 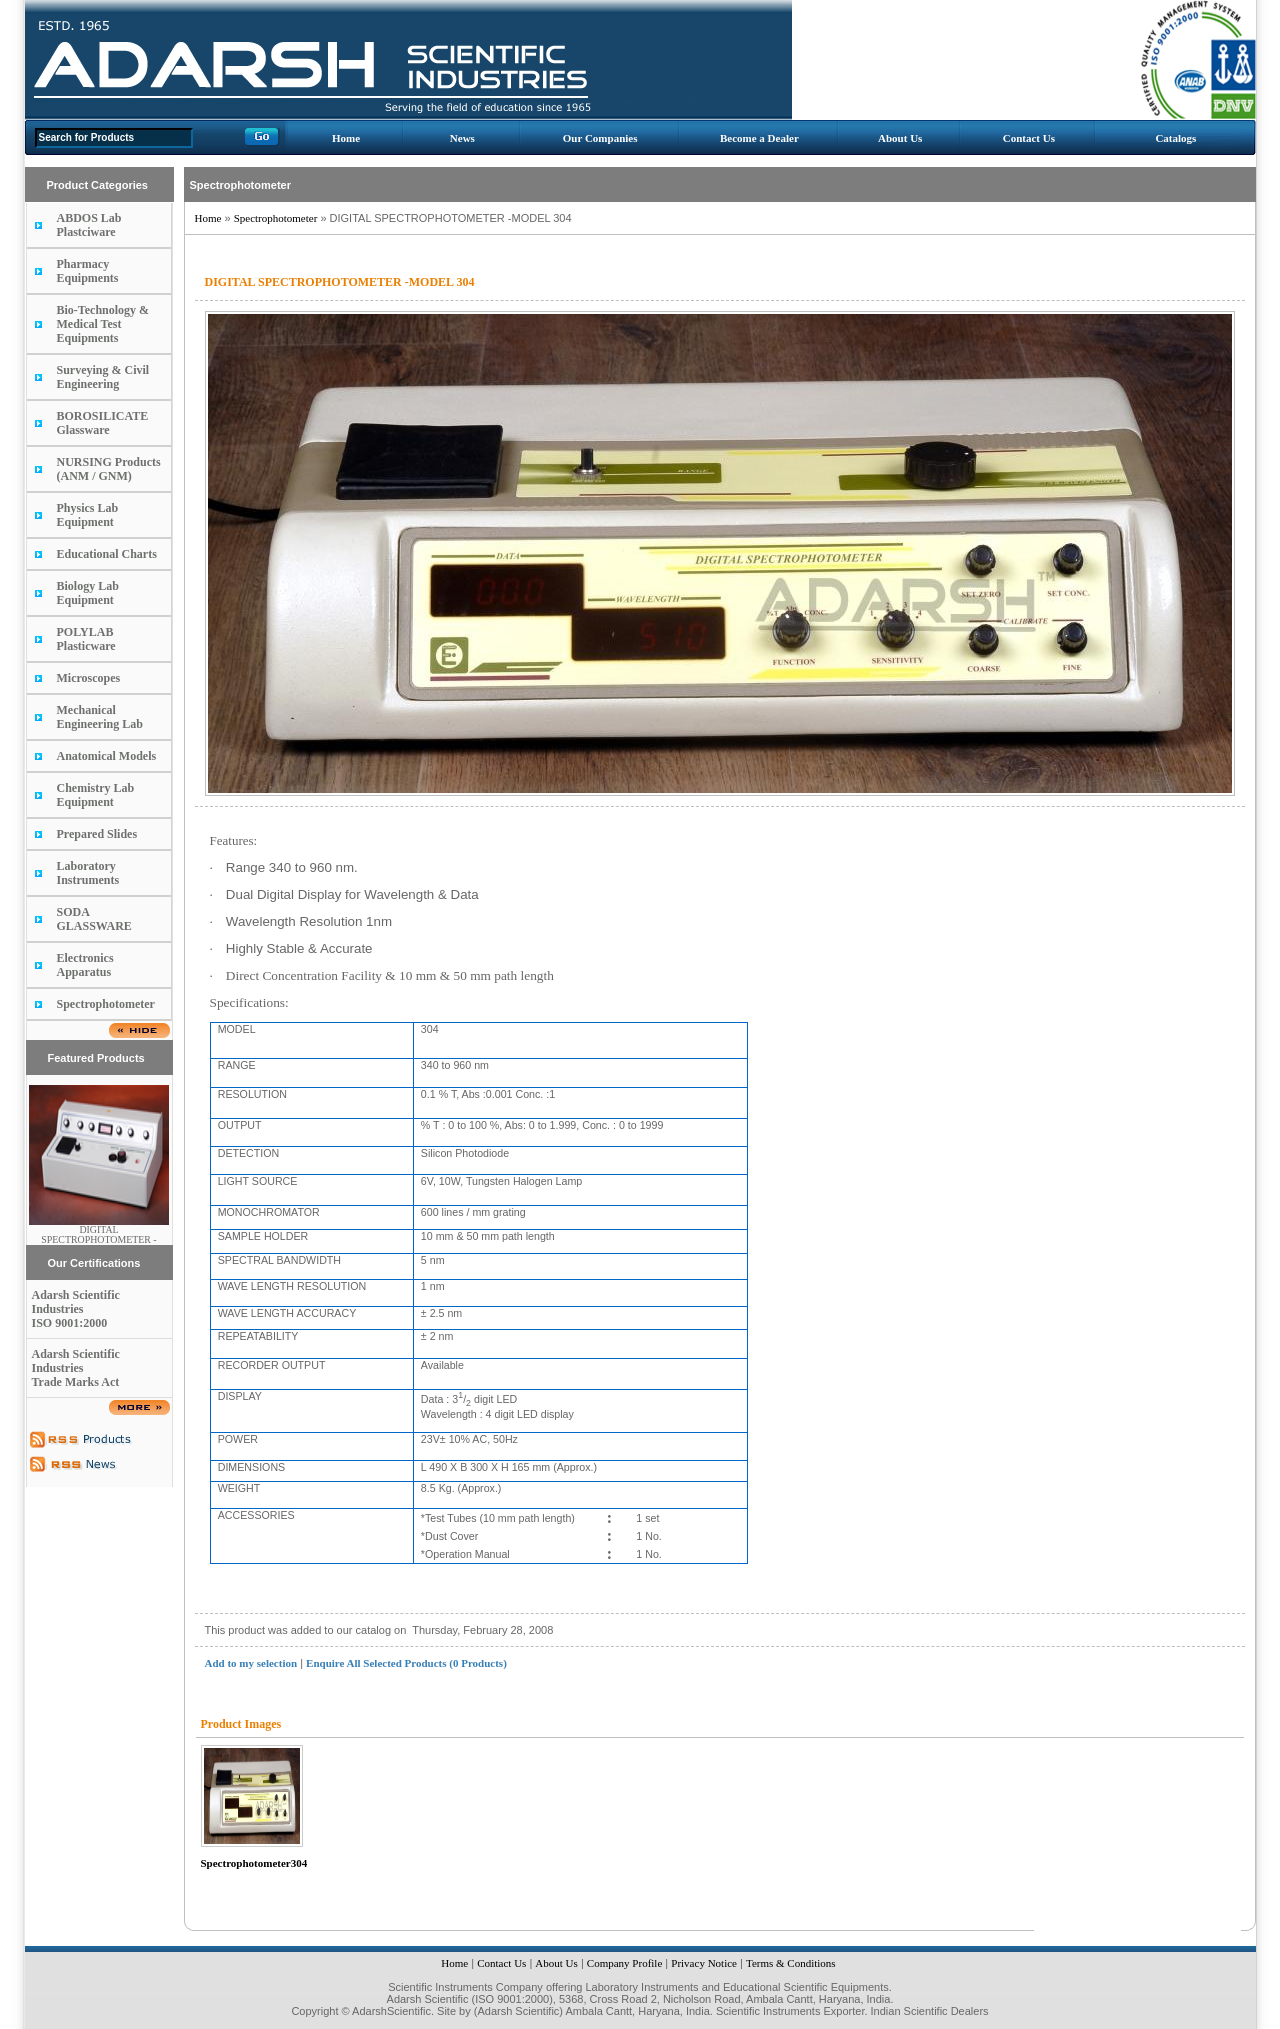 What do you see at coordinates (254, 1863) in the screenshot?
I see `Spectrophotometer304` at bounding box center [254, 1863].